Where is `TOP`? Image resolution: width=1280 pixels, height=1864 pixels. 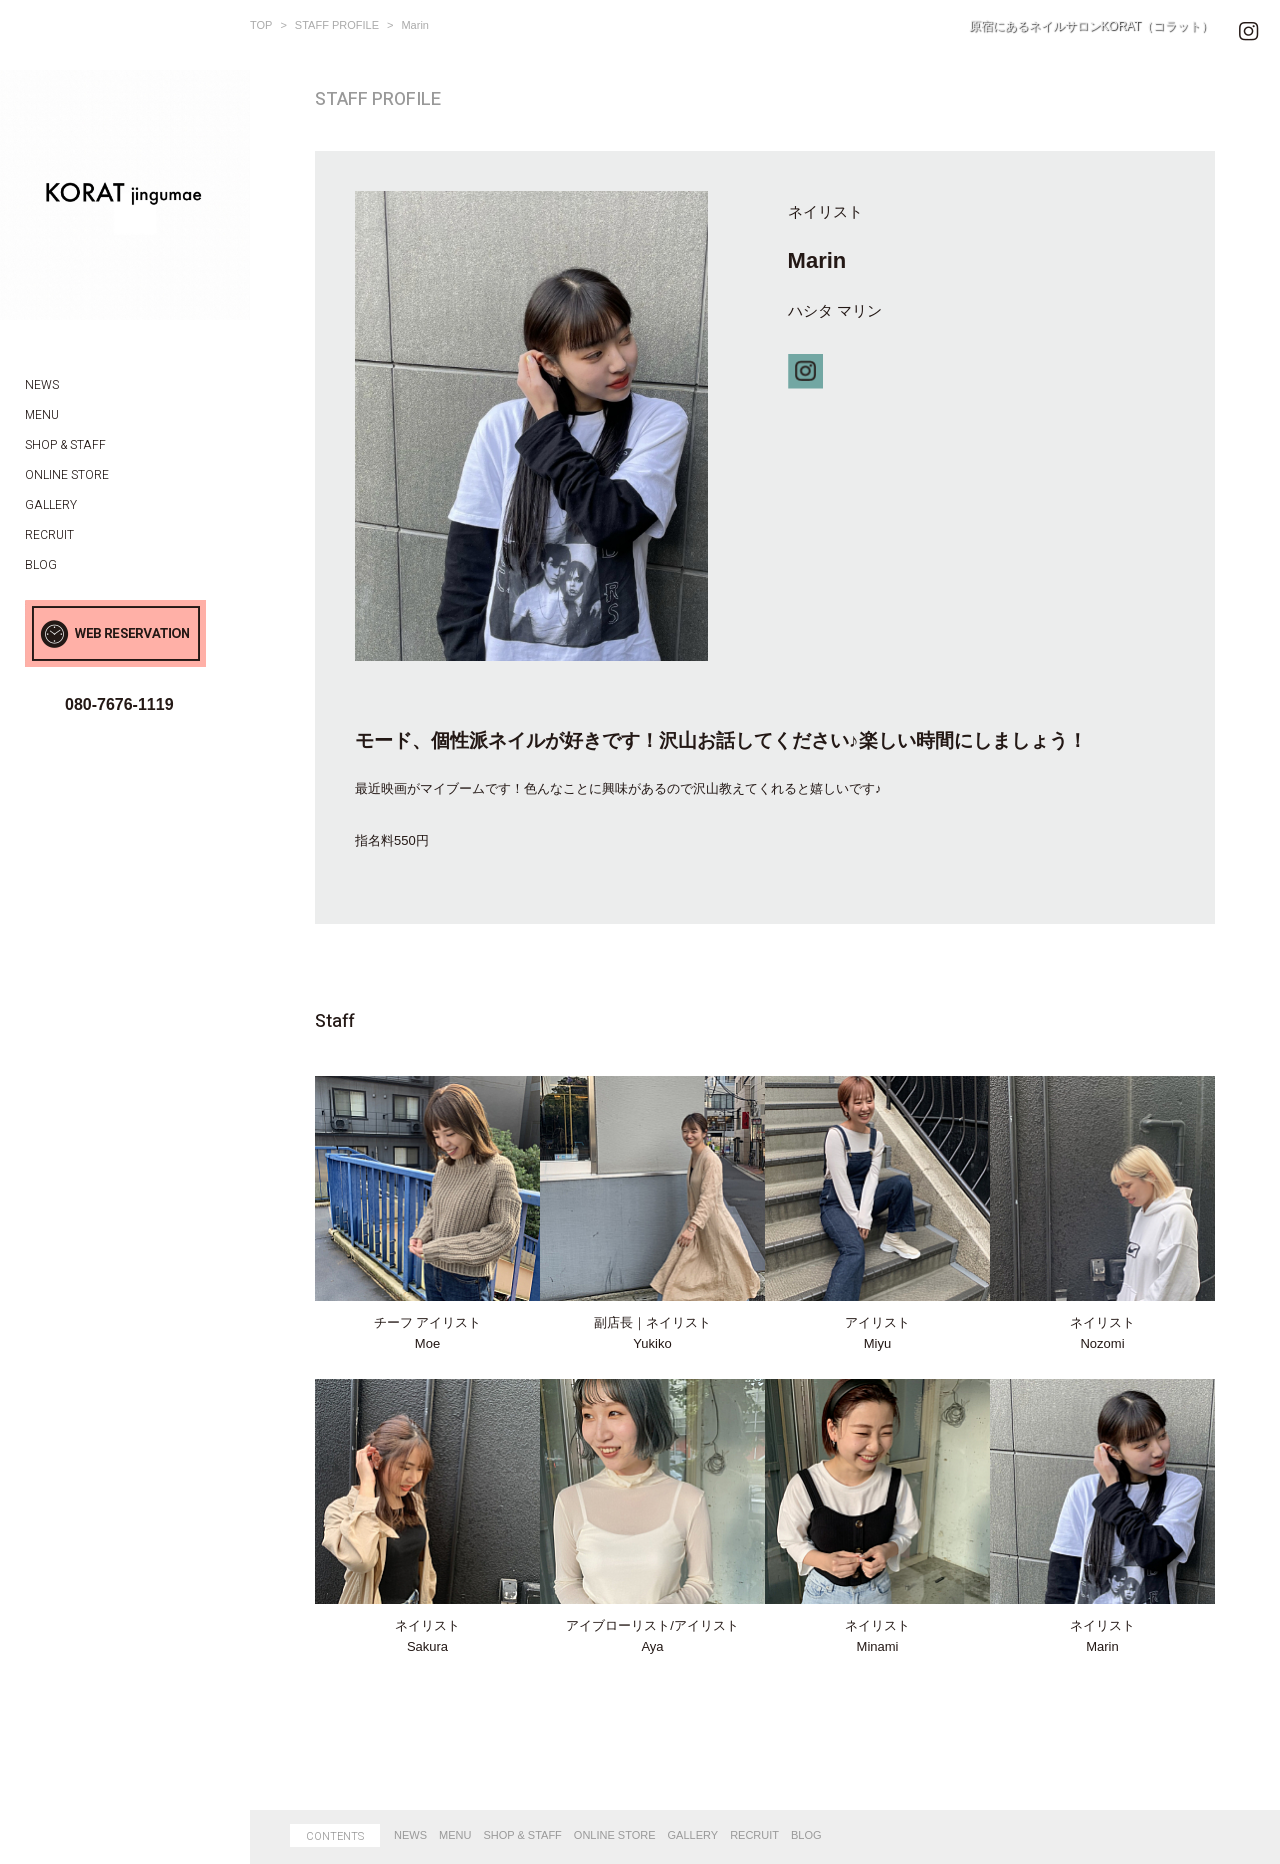
TOP is located at coordinates (261, 25).